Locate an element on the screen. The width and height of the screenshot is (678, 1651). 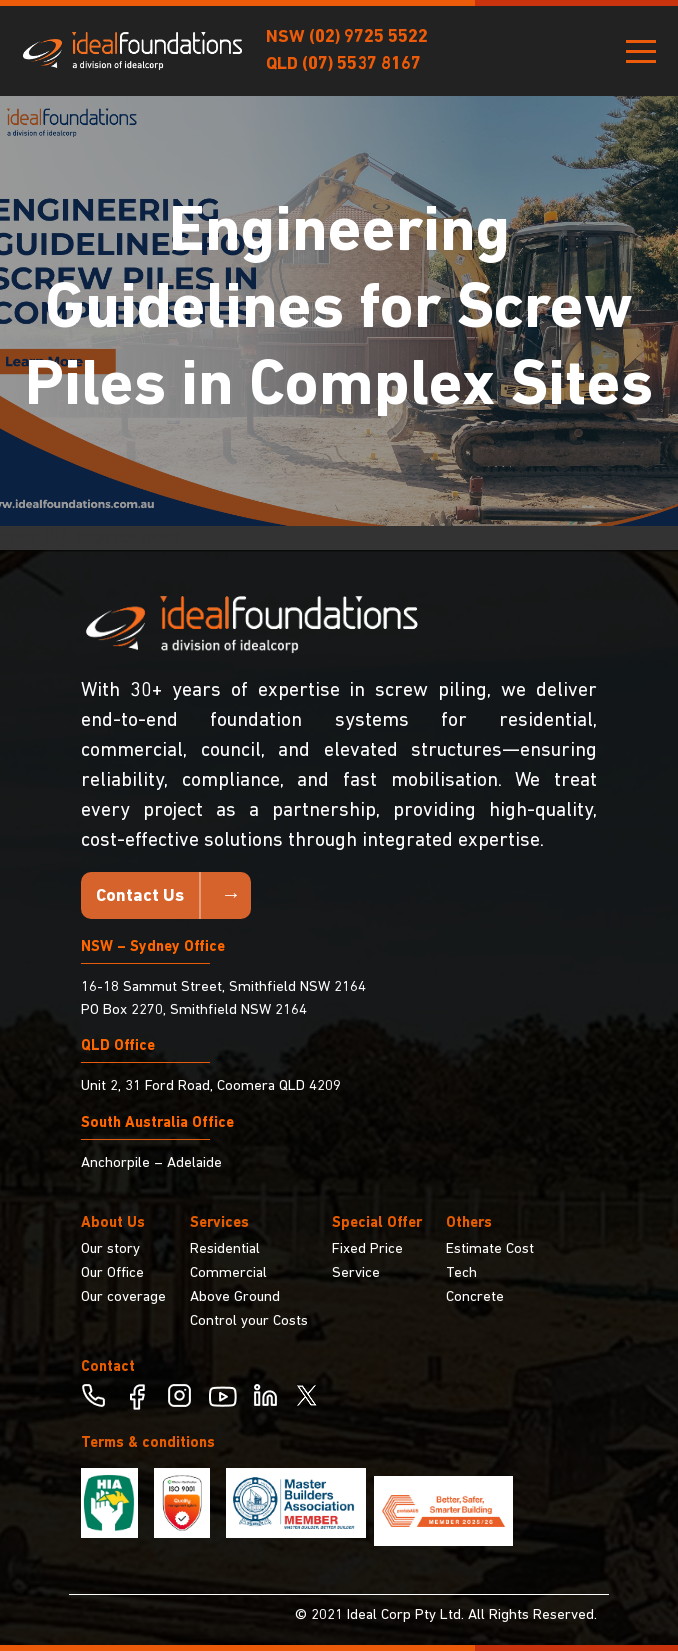
Residential is located at coordinates (225, 1249).